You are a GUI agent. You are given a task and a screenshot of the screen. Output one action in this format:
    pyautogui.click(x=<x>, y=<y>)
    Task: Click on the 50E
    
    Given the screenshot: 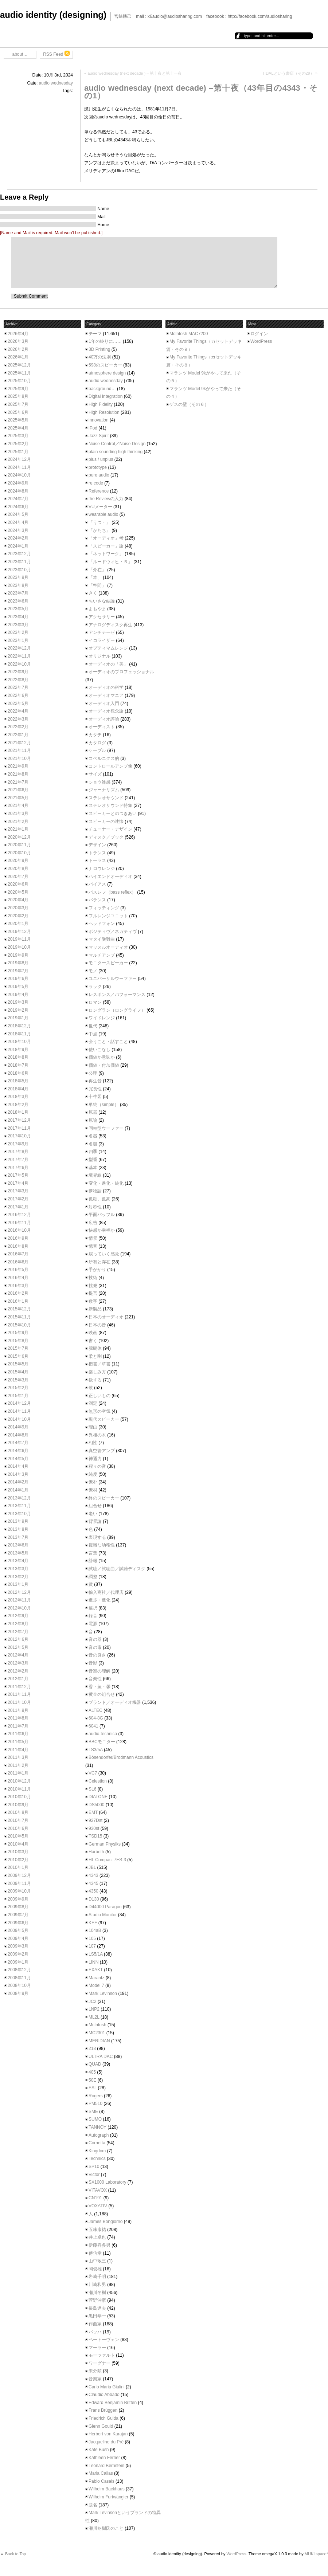 What is the action you would take?
    pyautogui.click(x=92, y=2080)
    